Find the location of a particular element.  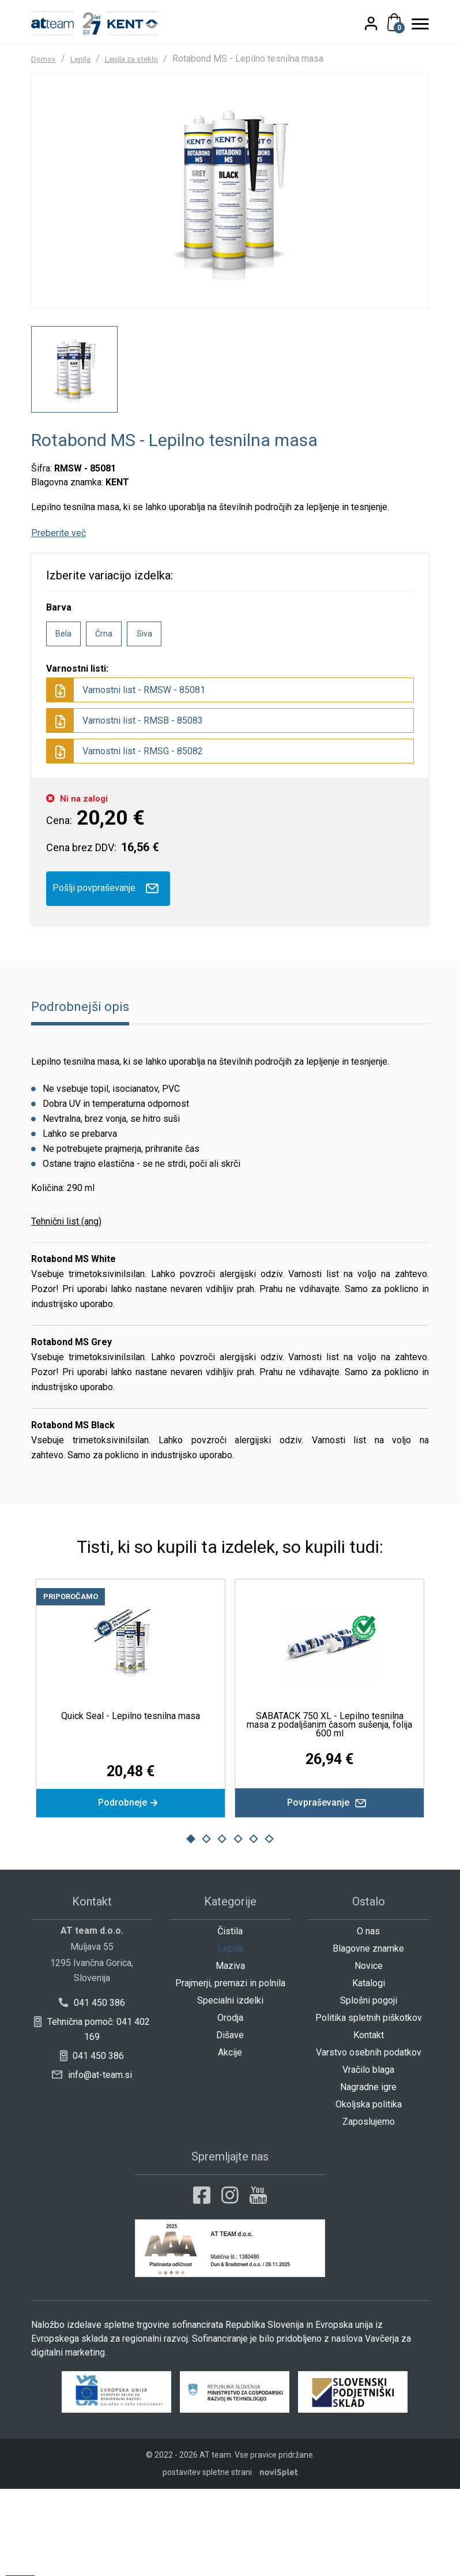

5 [button] is located at coordinates (253, 1926).